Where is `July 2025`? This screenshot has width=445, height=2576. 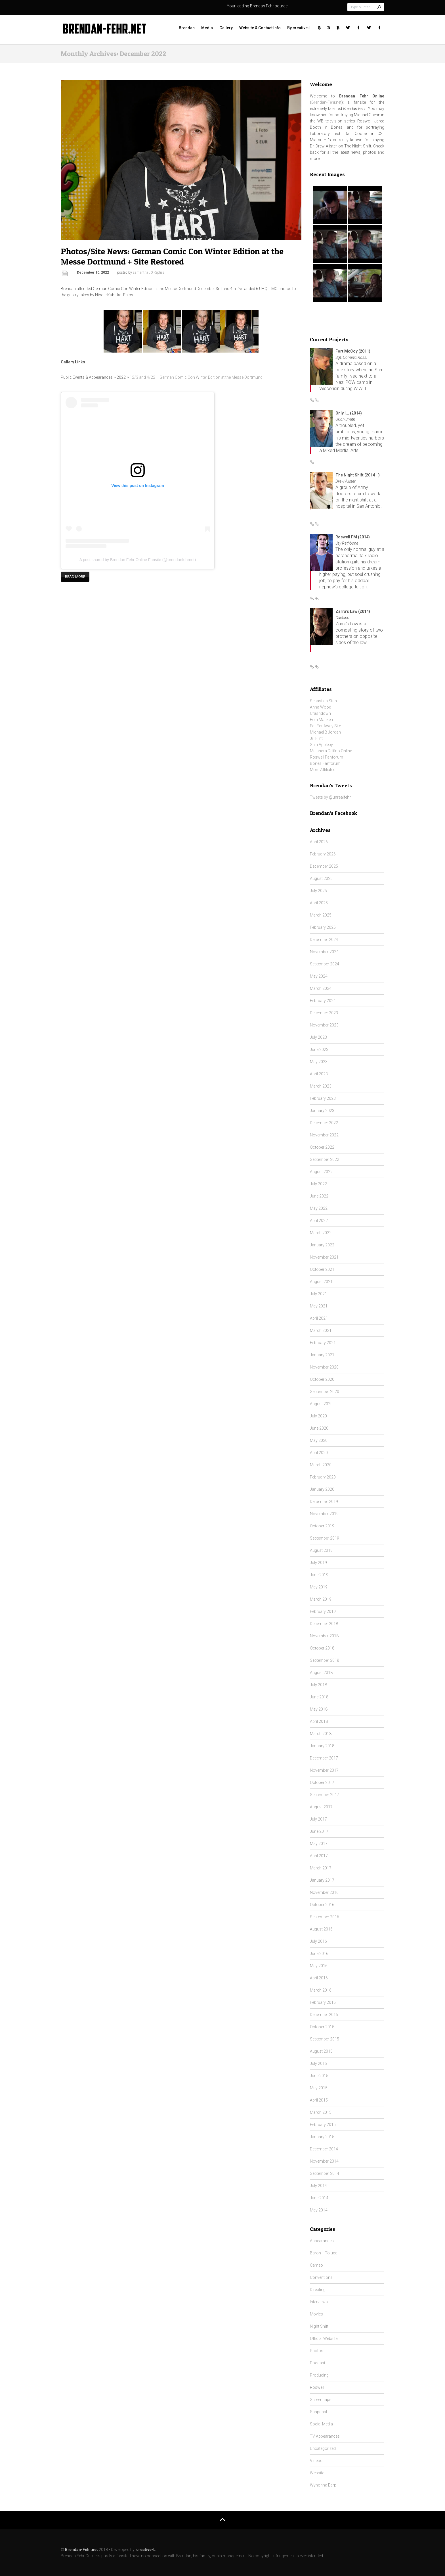 July 2025 is located at coordinates (318, 890).